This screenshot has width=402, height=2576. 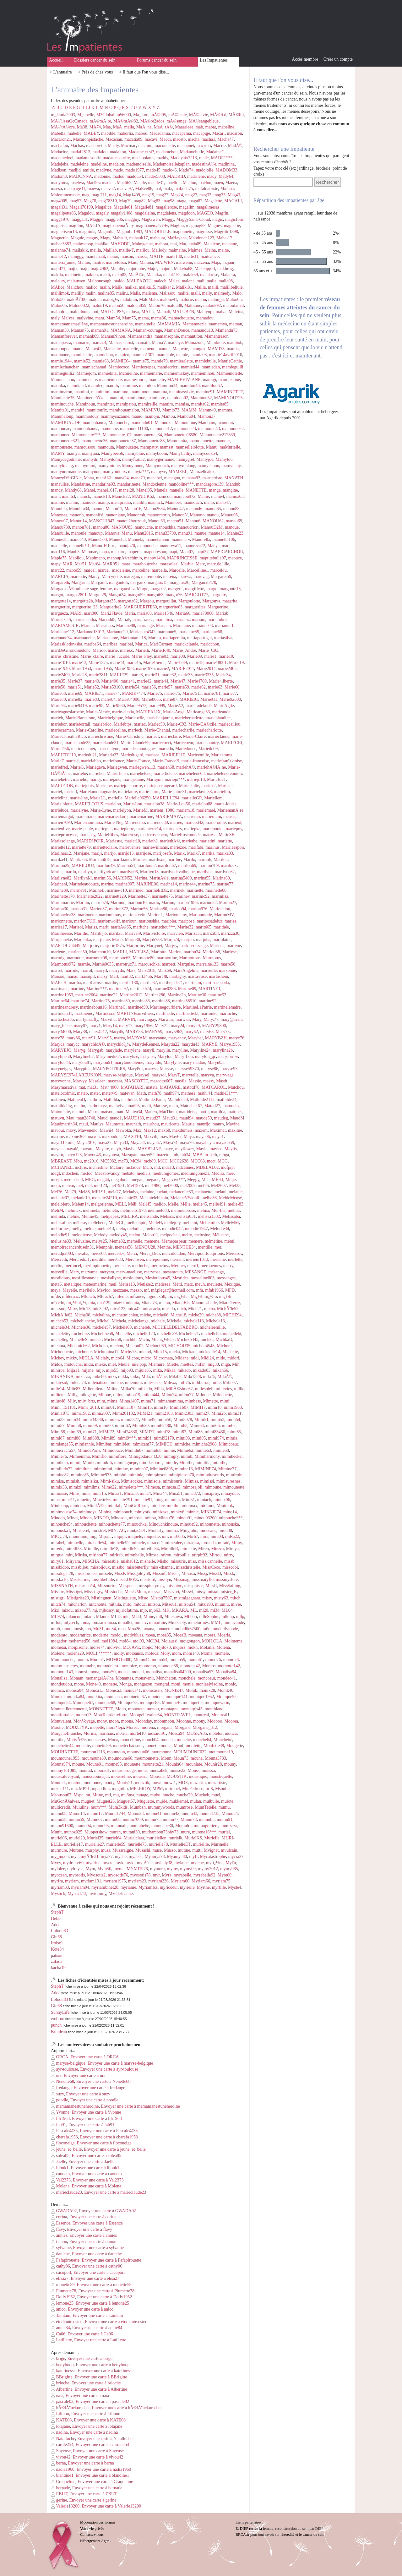 I want to click on Mimi49, so click(x=148, y=1419).